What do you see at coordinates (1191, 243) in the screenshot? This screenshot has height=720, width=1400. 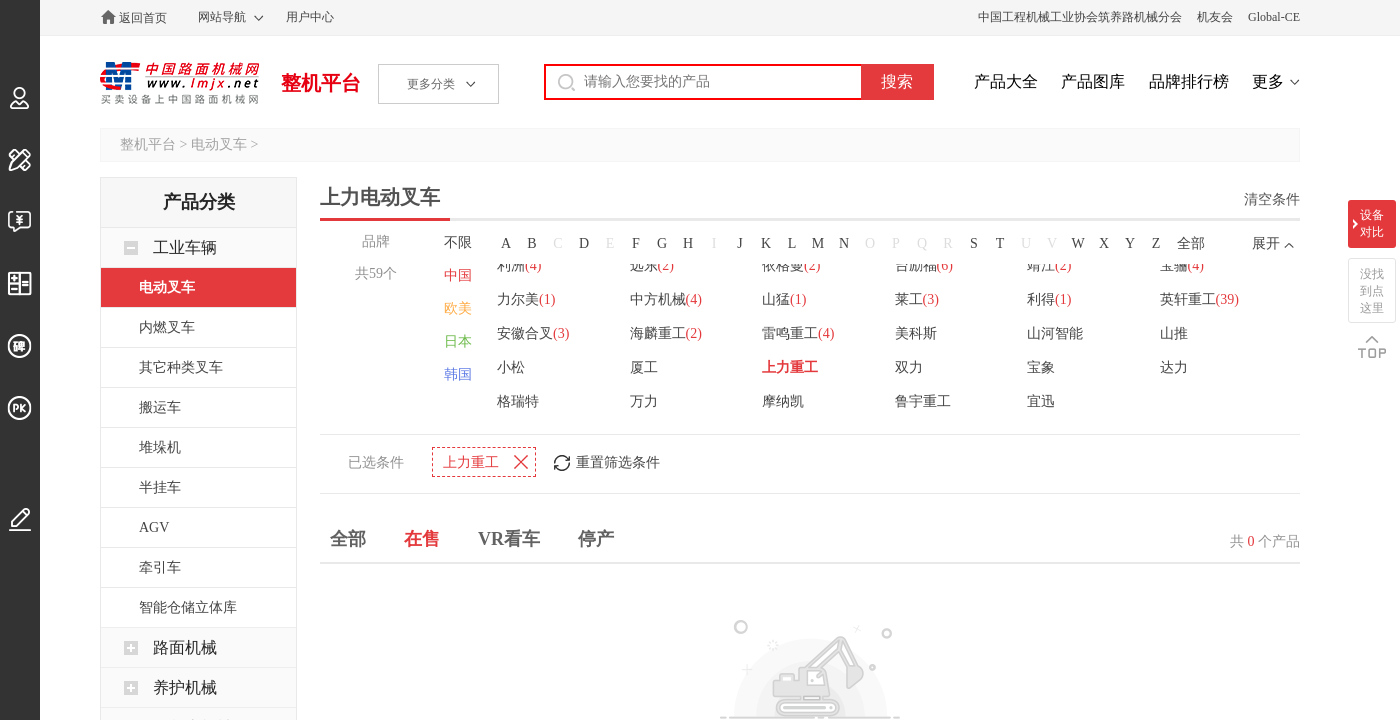 I see `全部` at bounding box center [1191, 243].